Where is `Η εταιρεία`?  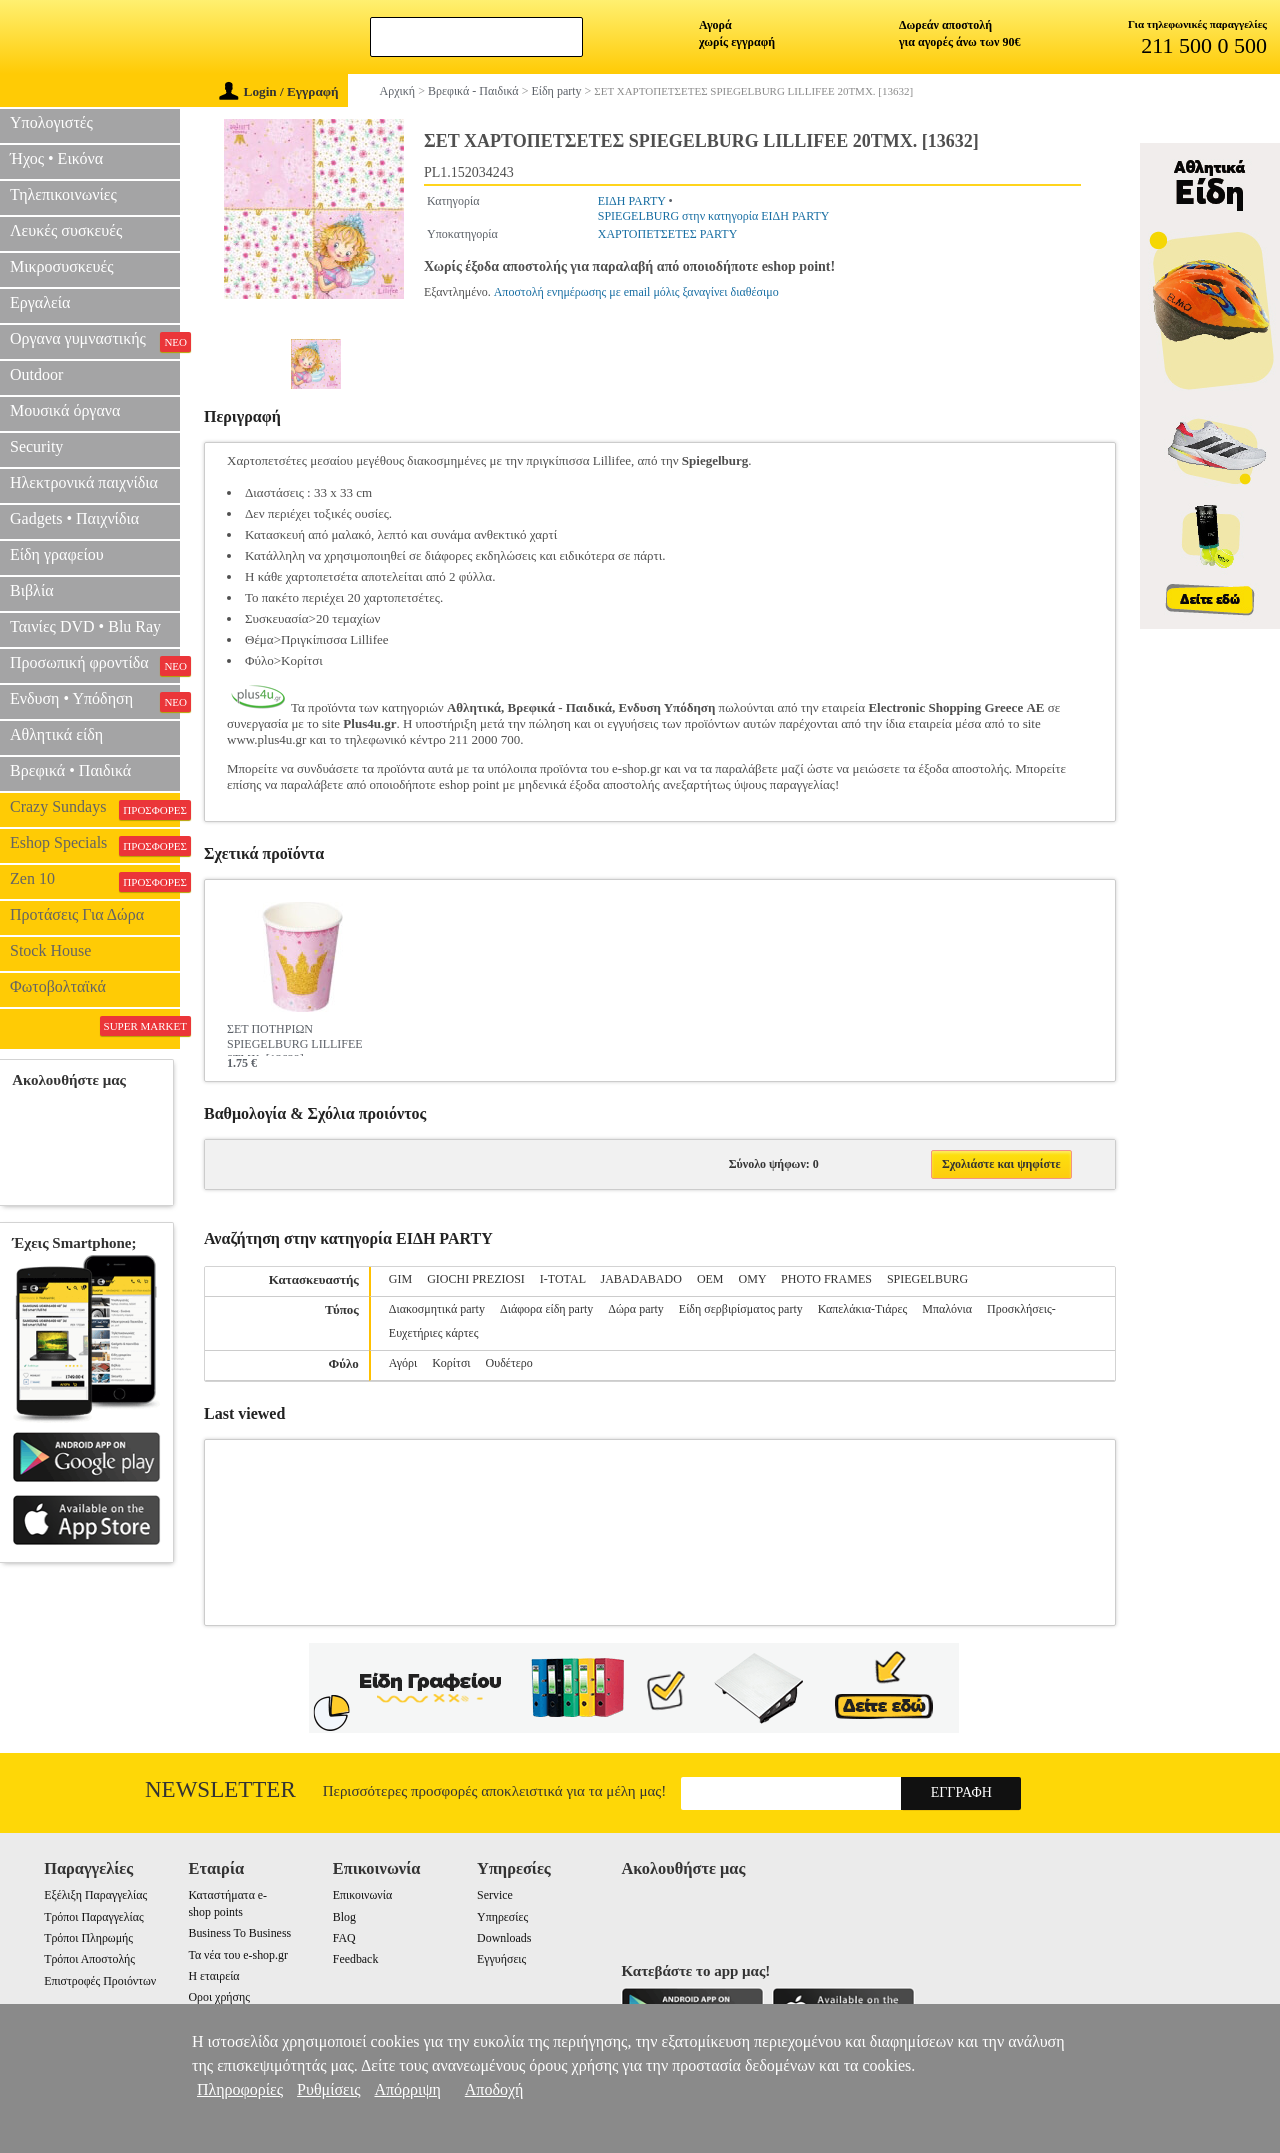 Η εταιρεία is located at coordinates (213, 1976).